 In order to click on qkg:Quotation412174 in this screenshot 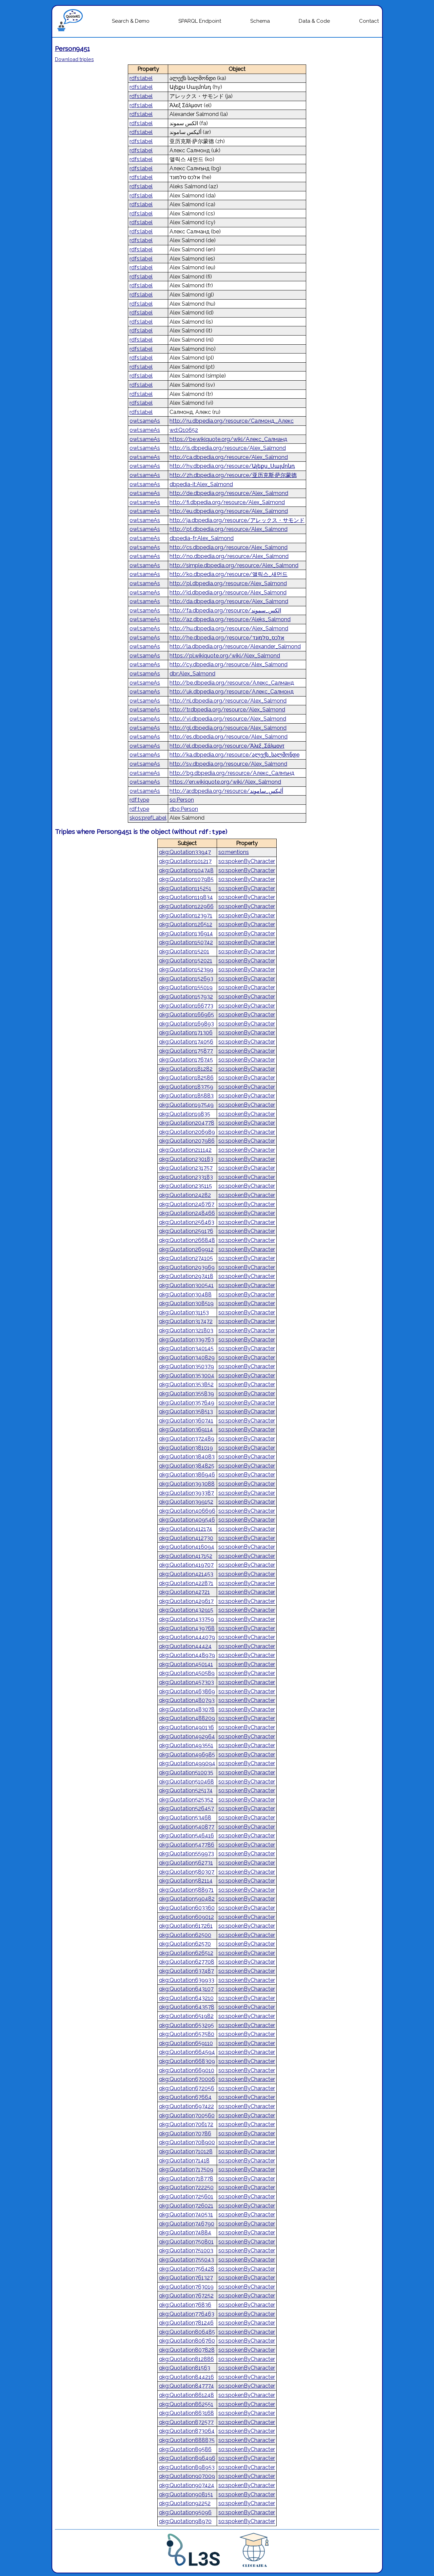, I will do `click(185, 1529)`.